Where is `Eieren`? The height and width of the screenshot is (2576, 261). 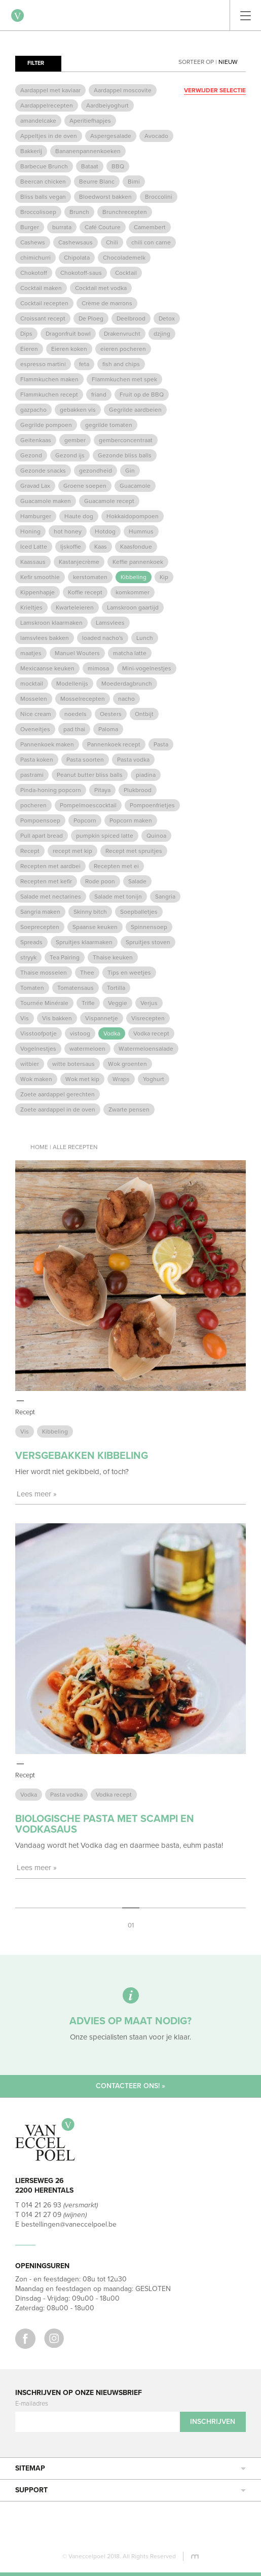
Eieren is located at coordinates (29, 348).